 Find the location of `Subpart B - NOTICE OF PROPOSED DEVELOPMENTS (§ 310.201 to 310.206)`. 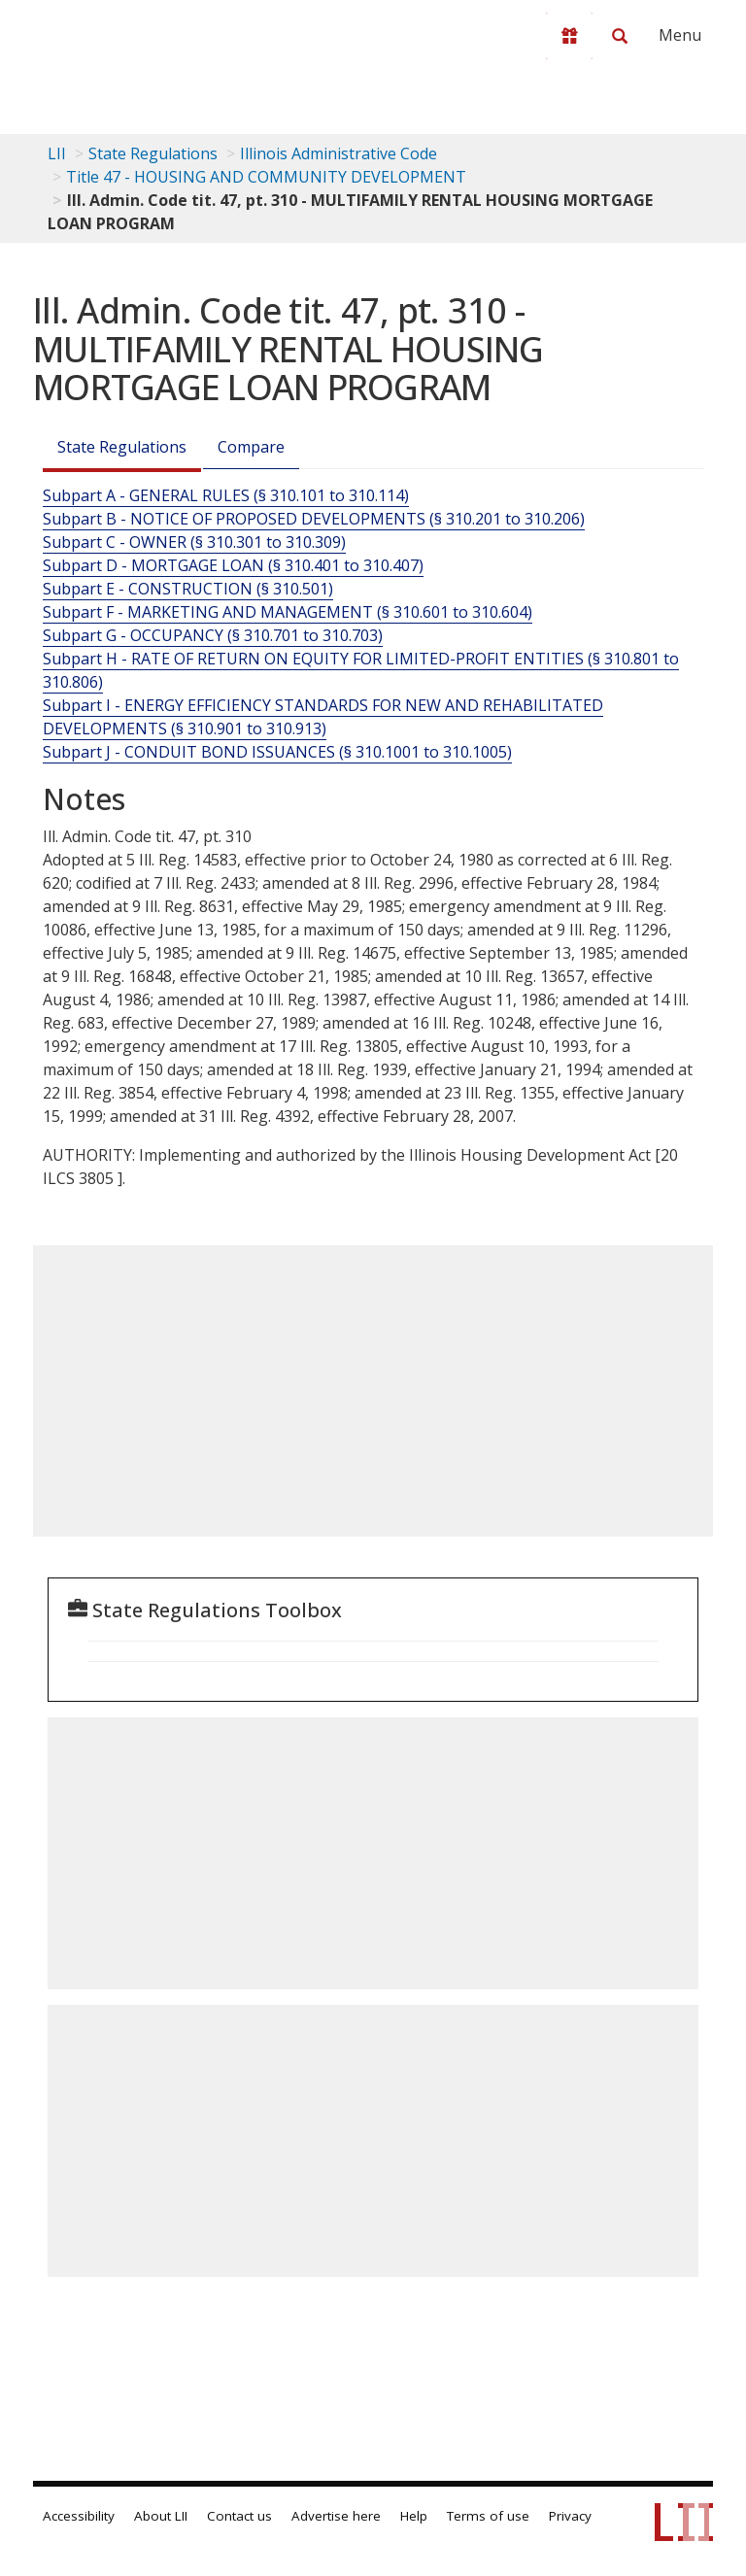

Subpart B - NOTICE OF PROPOSED DEVELOPMENTS (§ 310.201 to 310.206) is located at coordinates (314, 518).